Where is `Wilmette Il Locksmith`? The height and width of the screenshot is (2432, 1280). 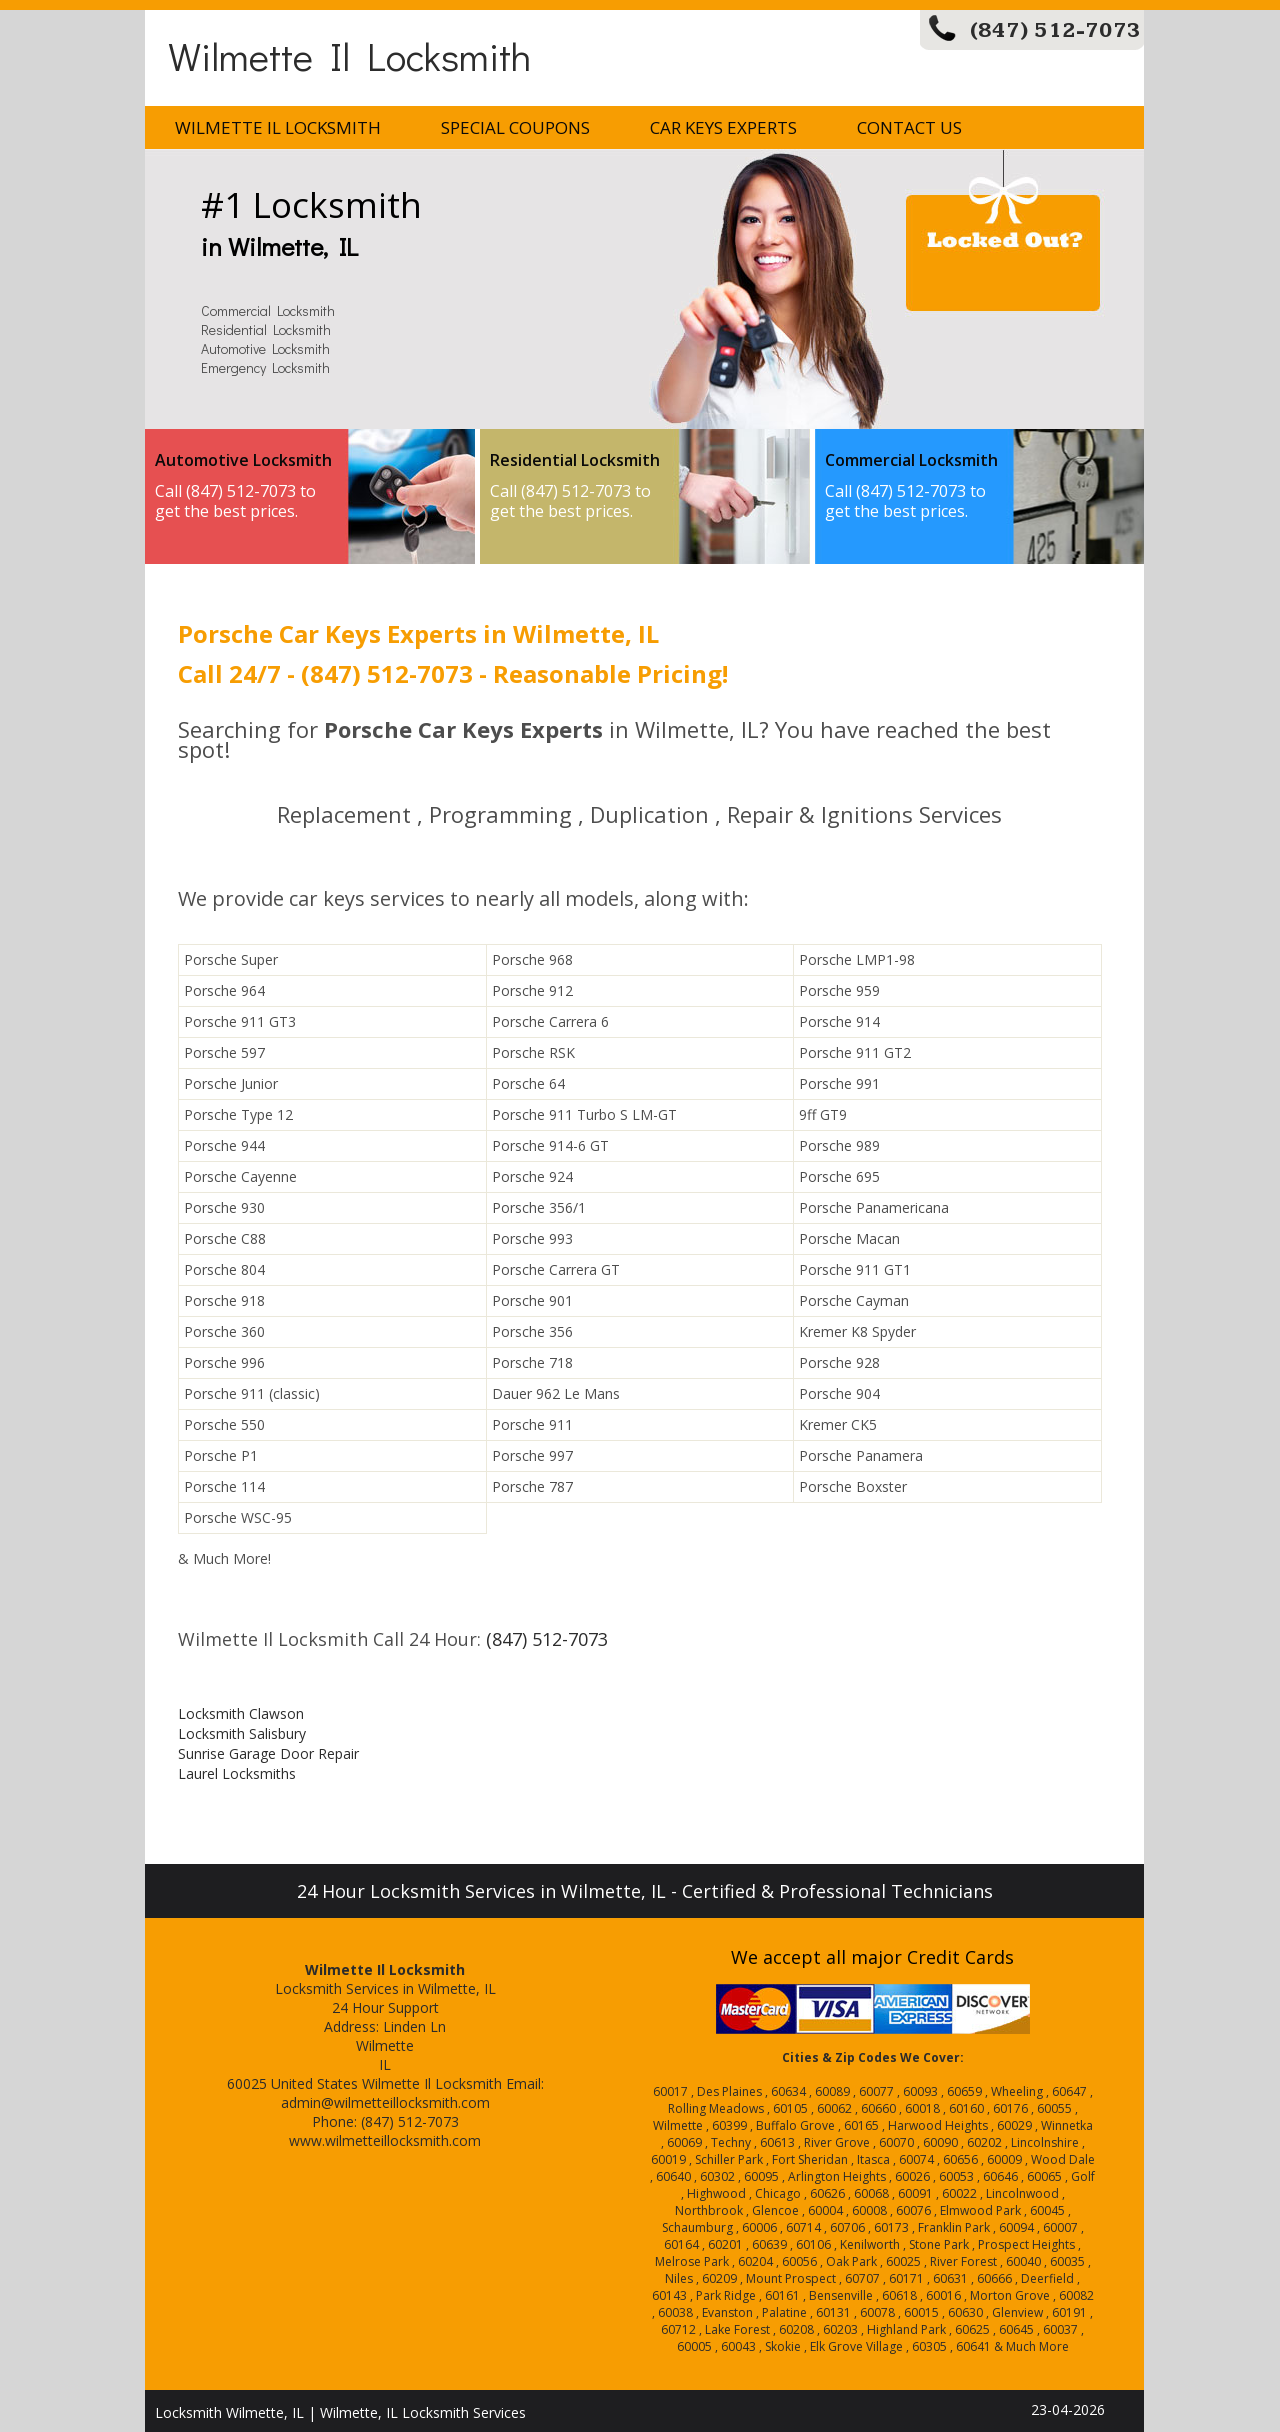
Wilmette Il Locksmith is located at coordinates (349, 55).